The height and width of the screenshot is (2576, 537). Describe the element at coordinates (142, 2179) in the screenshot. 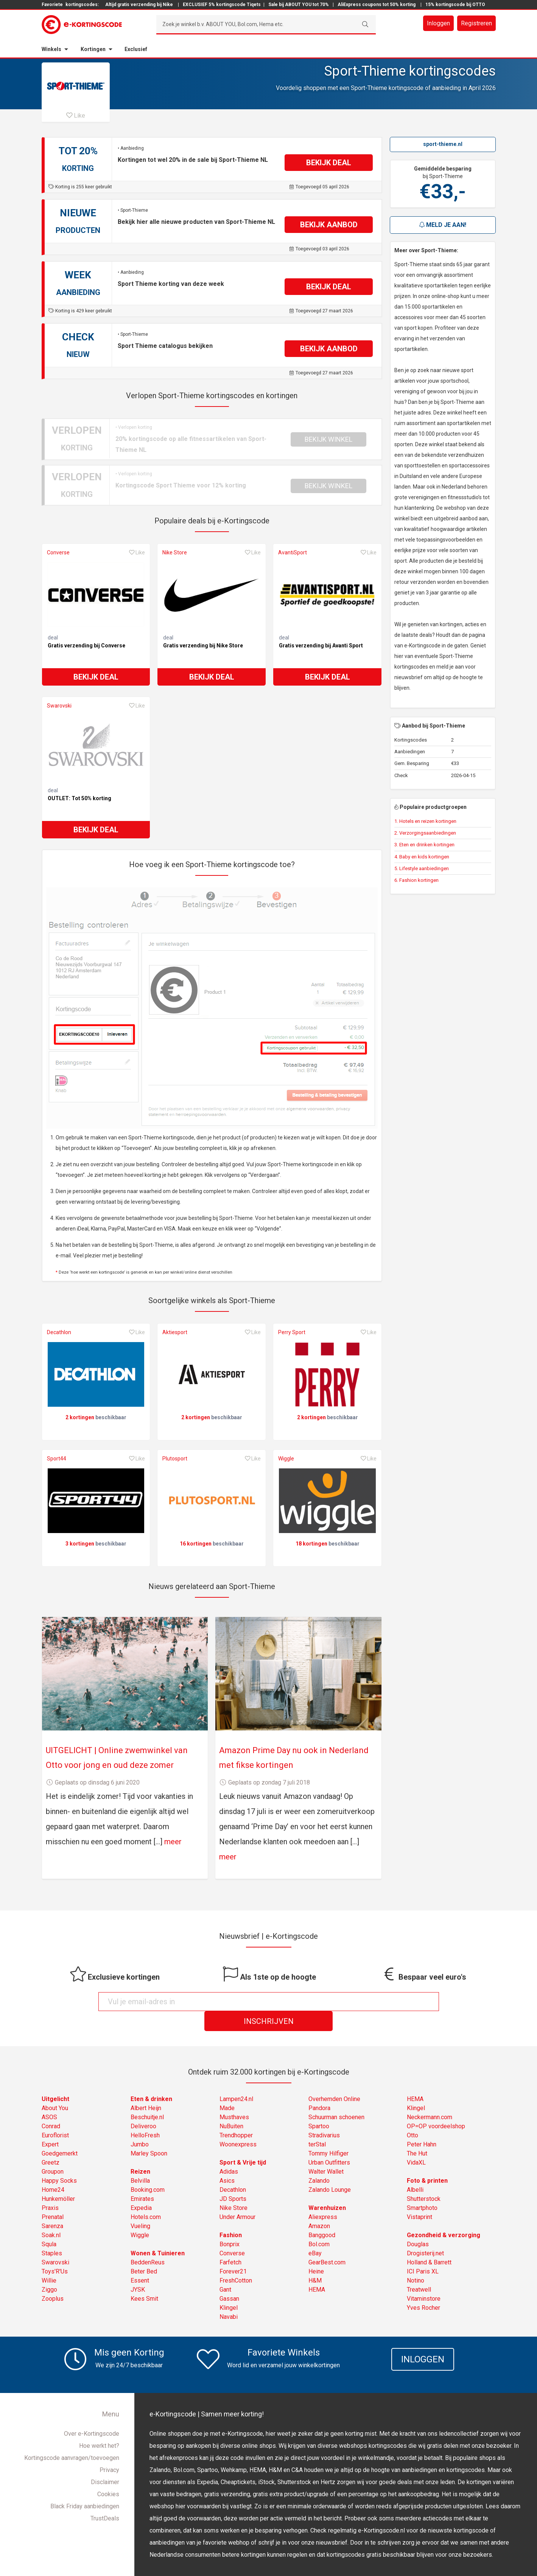

I see `Emirates` at that location.